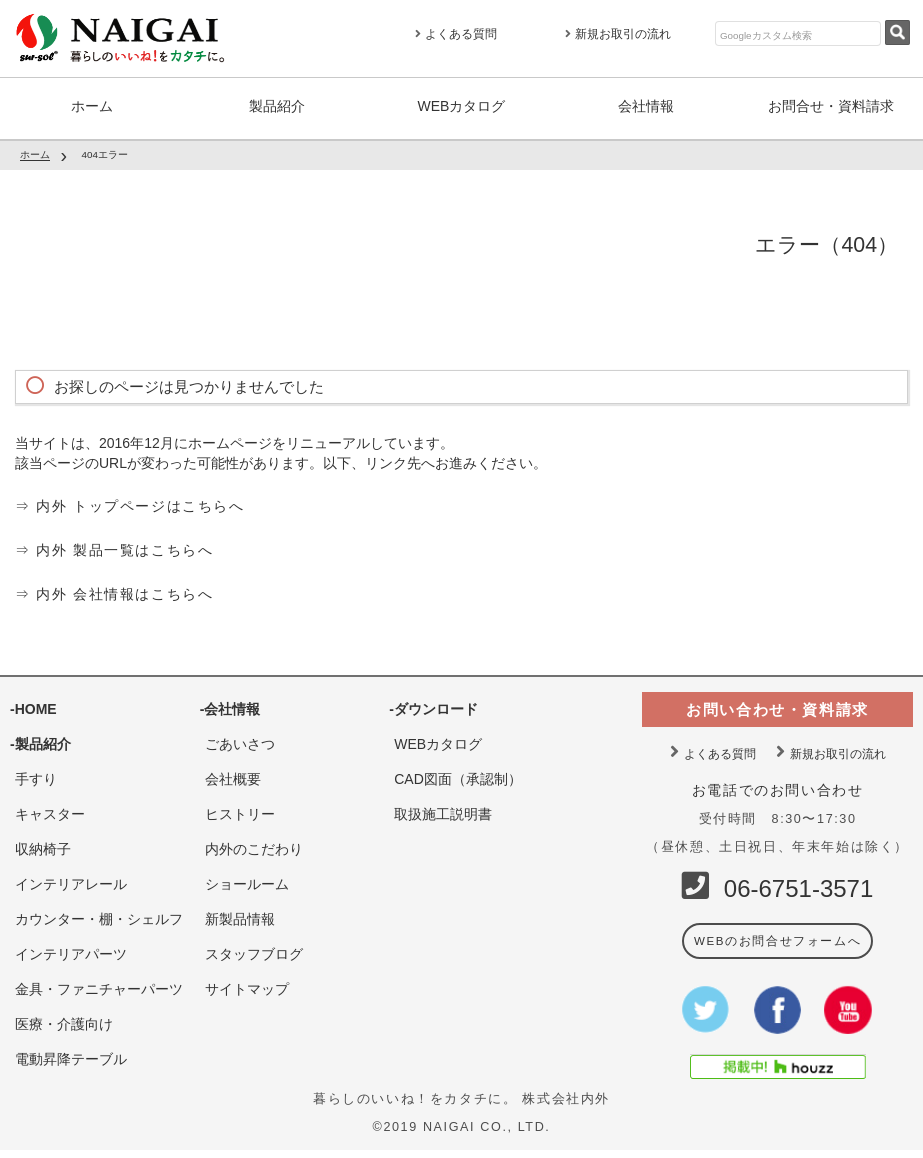 The height and width of the screenshot is (1158, 923). What do you see at coordinates (240, 915) in the screenshot?
I see `新製品情報` at bounding box center [240, 915].